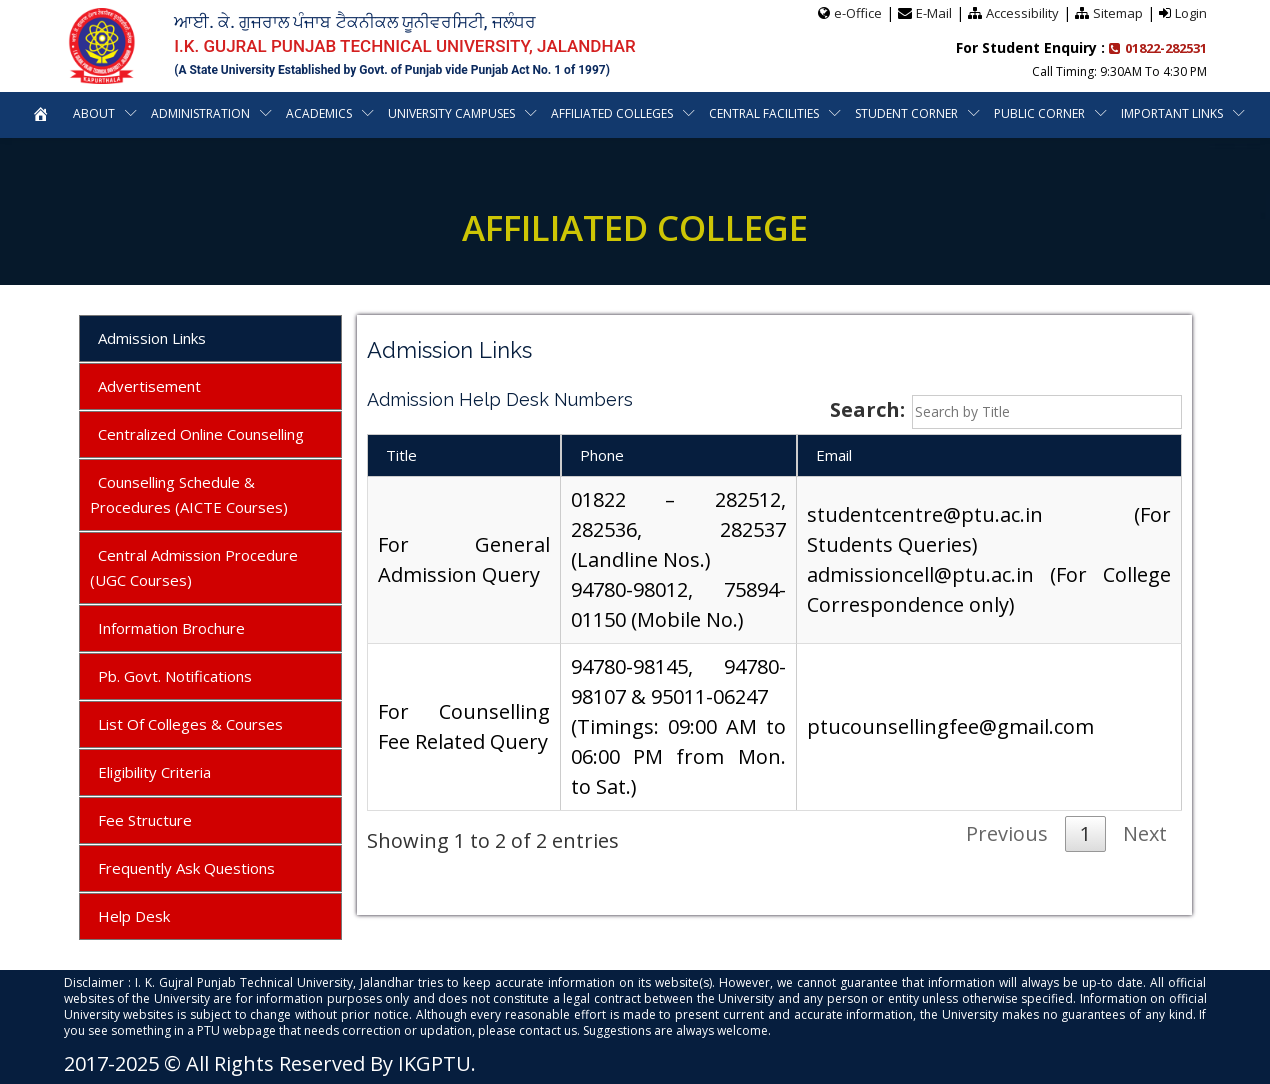 The height and width of the screenshot is (1084, 1270). I want to click on Affiliated Colleges, so click(613, 113).